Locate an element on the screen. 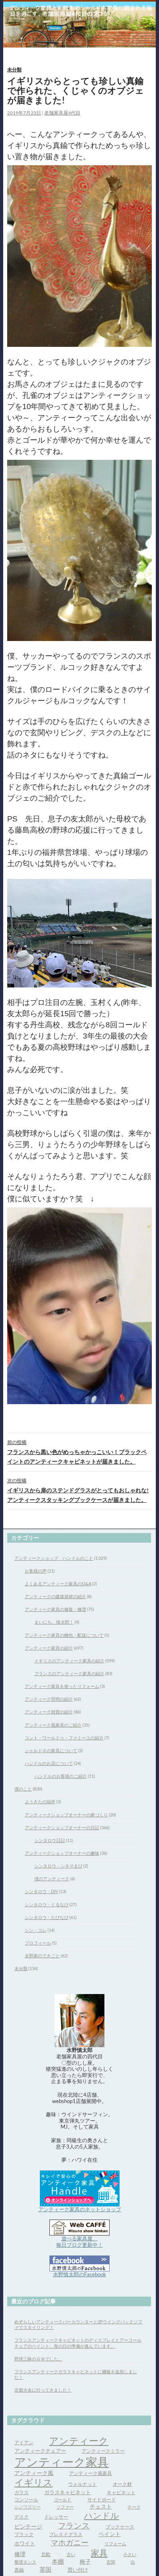 This screenshot has width=159, height=2576. 家具 [家具 (21個の項目)] is located at coordinates (99, 2553).